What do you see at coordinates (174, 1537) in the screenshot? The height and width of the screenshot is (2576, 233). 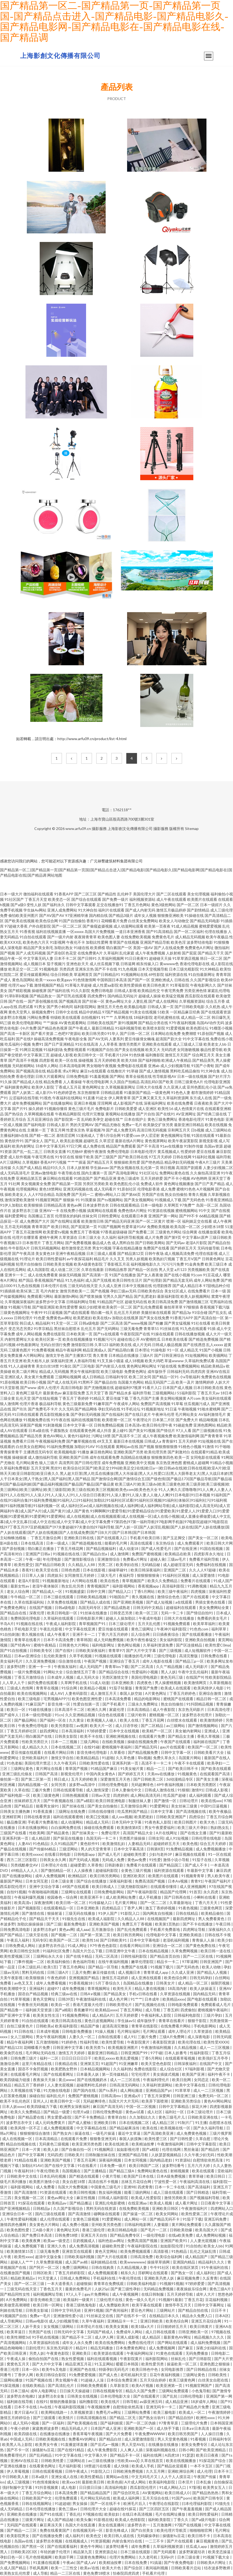 I see `国产玉足脚交` at bounding box center [174, 1537].